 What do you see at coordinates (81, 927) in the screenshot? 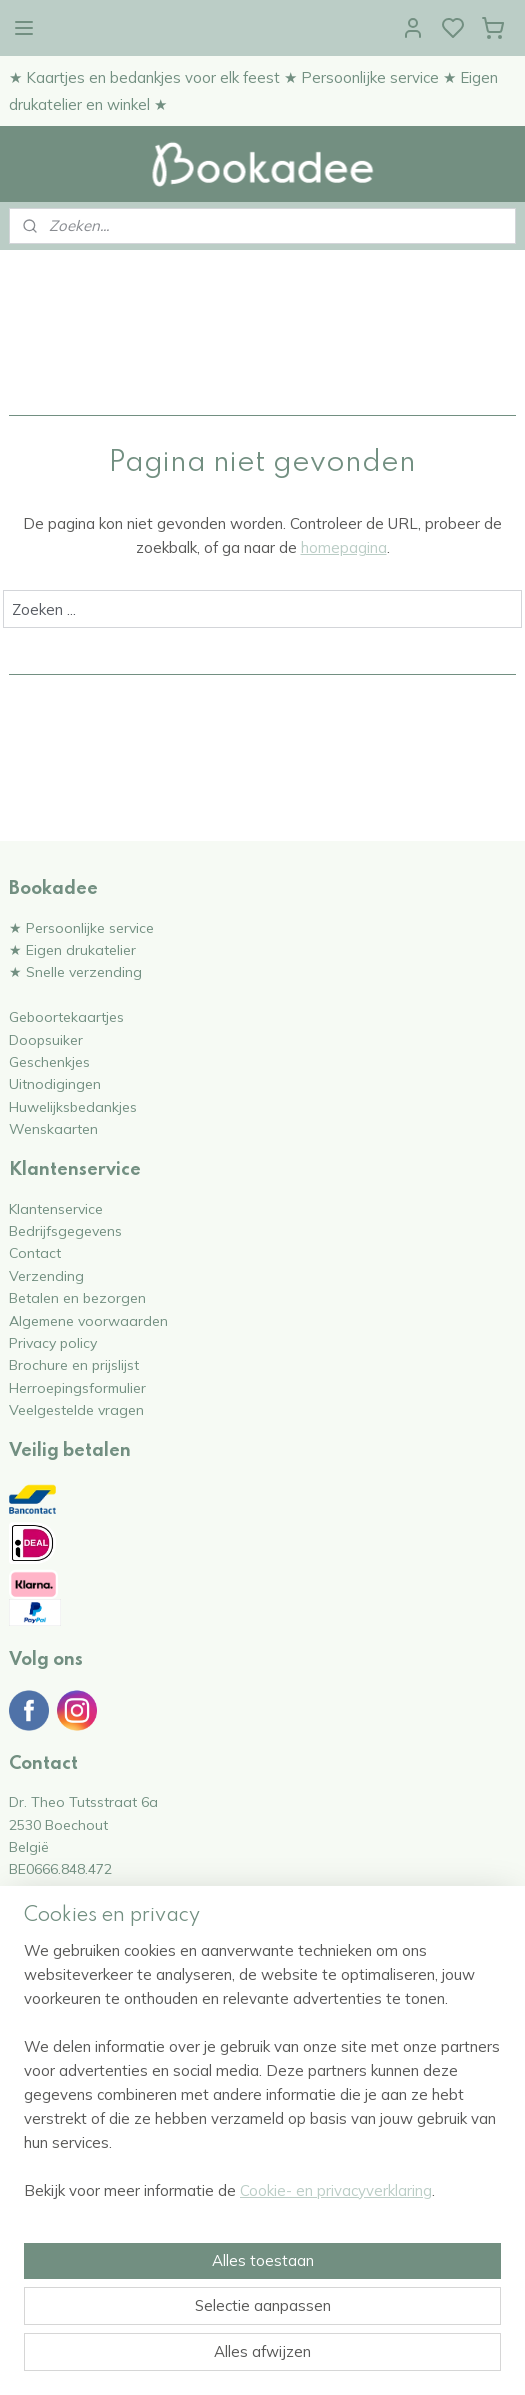
I see `★ Persoonlijke service` at bounding box center [81, 927].